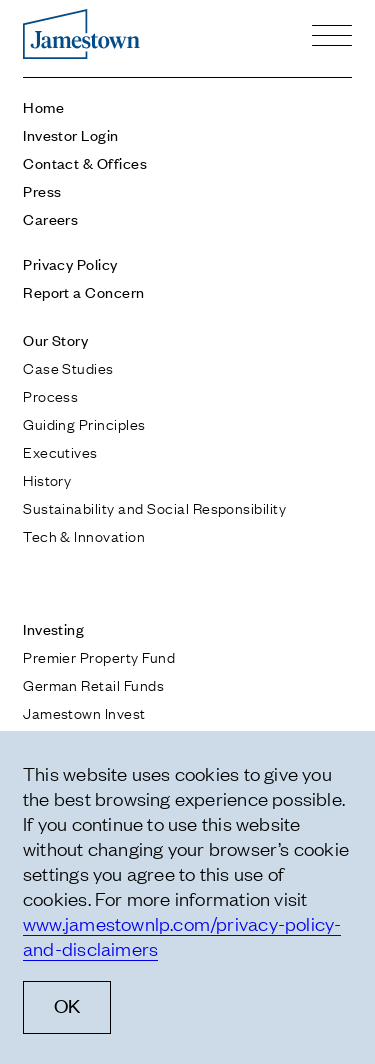  Describe the element at coordinates (84, 291) in the screenshot. I see `Report a Concern` at that location.